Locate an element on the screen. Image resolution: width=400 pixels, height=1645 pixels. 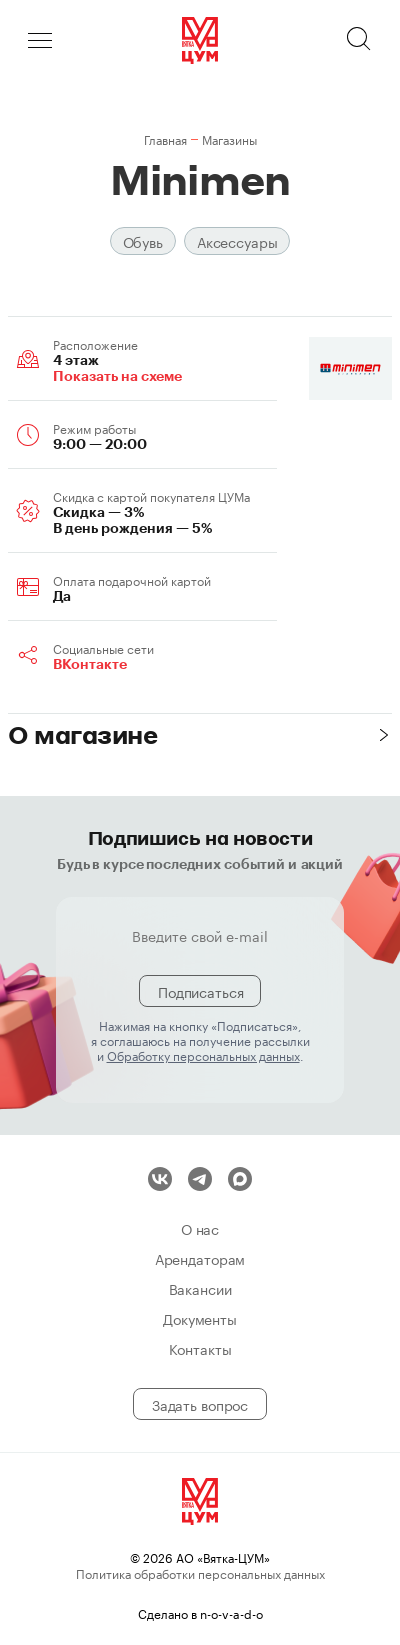
Политика обработки персональных данных is located at coordinates (200, 1572).